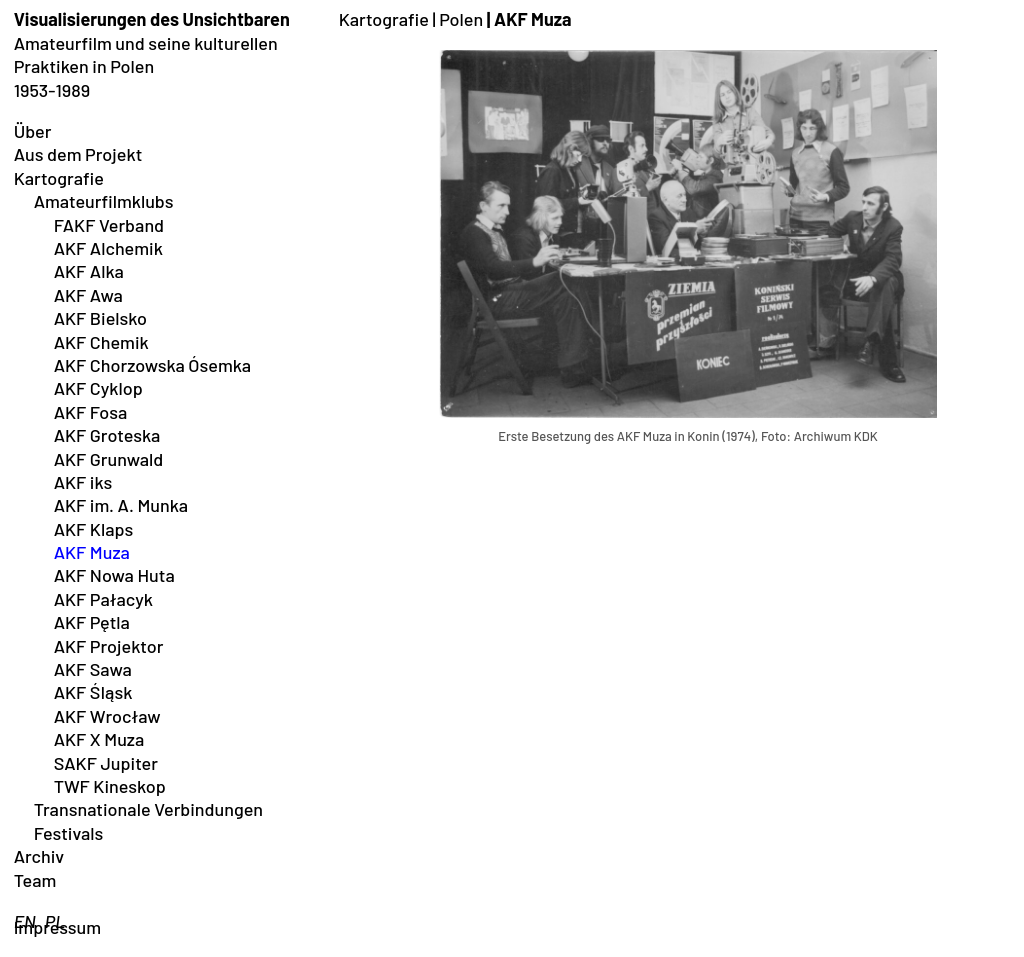  Describe the element at coordinates (121, 505) in the screenshot. I see `AKF im. A. Munka` at that location.